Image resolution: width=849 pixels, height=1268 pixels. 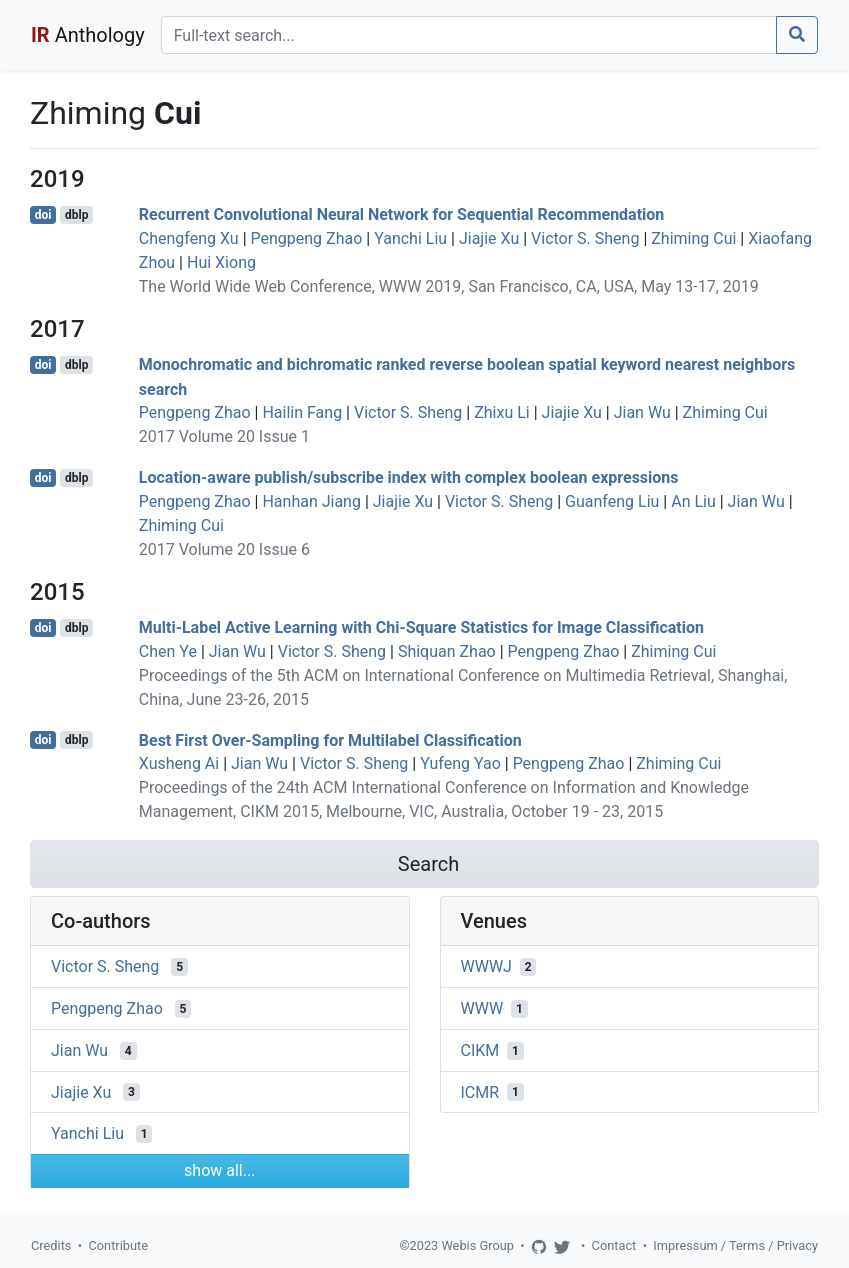 I want to click on An Liu, so click(x=693, y=501).